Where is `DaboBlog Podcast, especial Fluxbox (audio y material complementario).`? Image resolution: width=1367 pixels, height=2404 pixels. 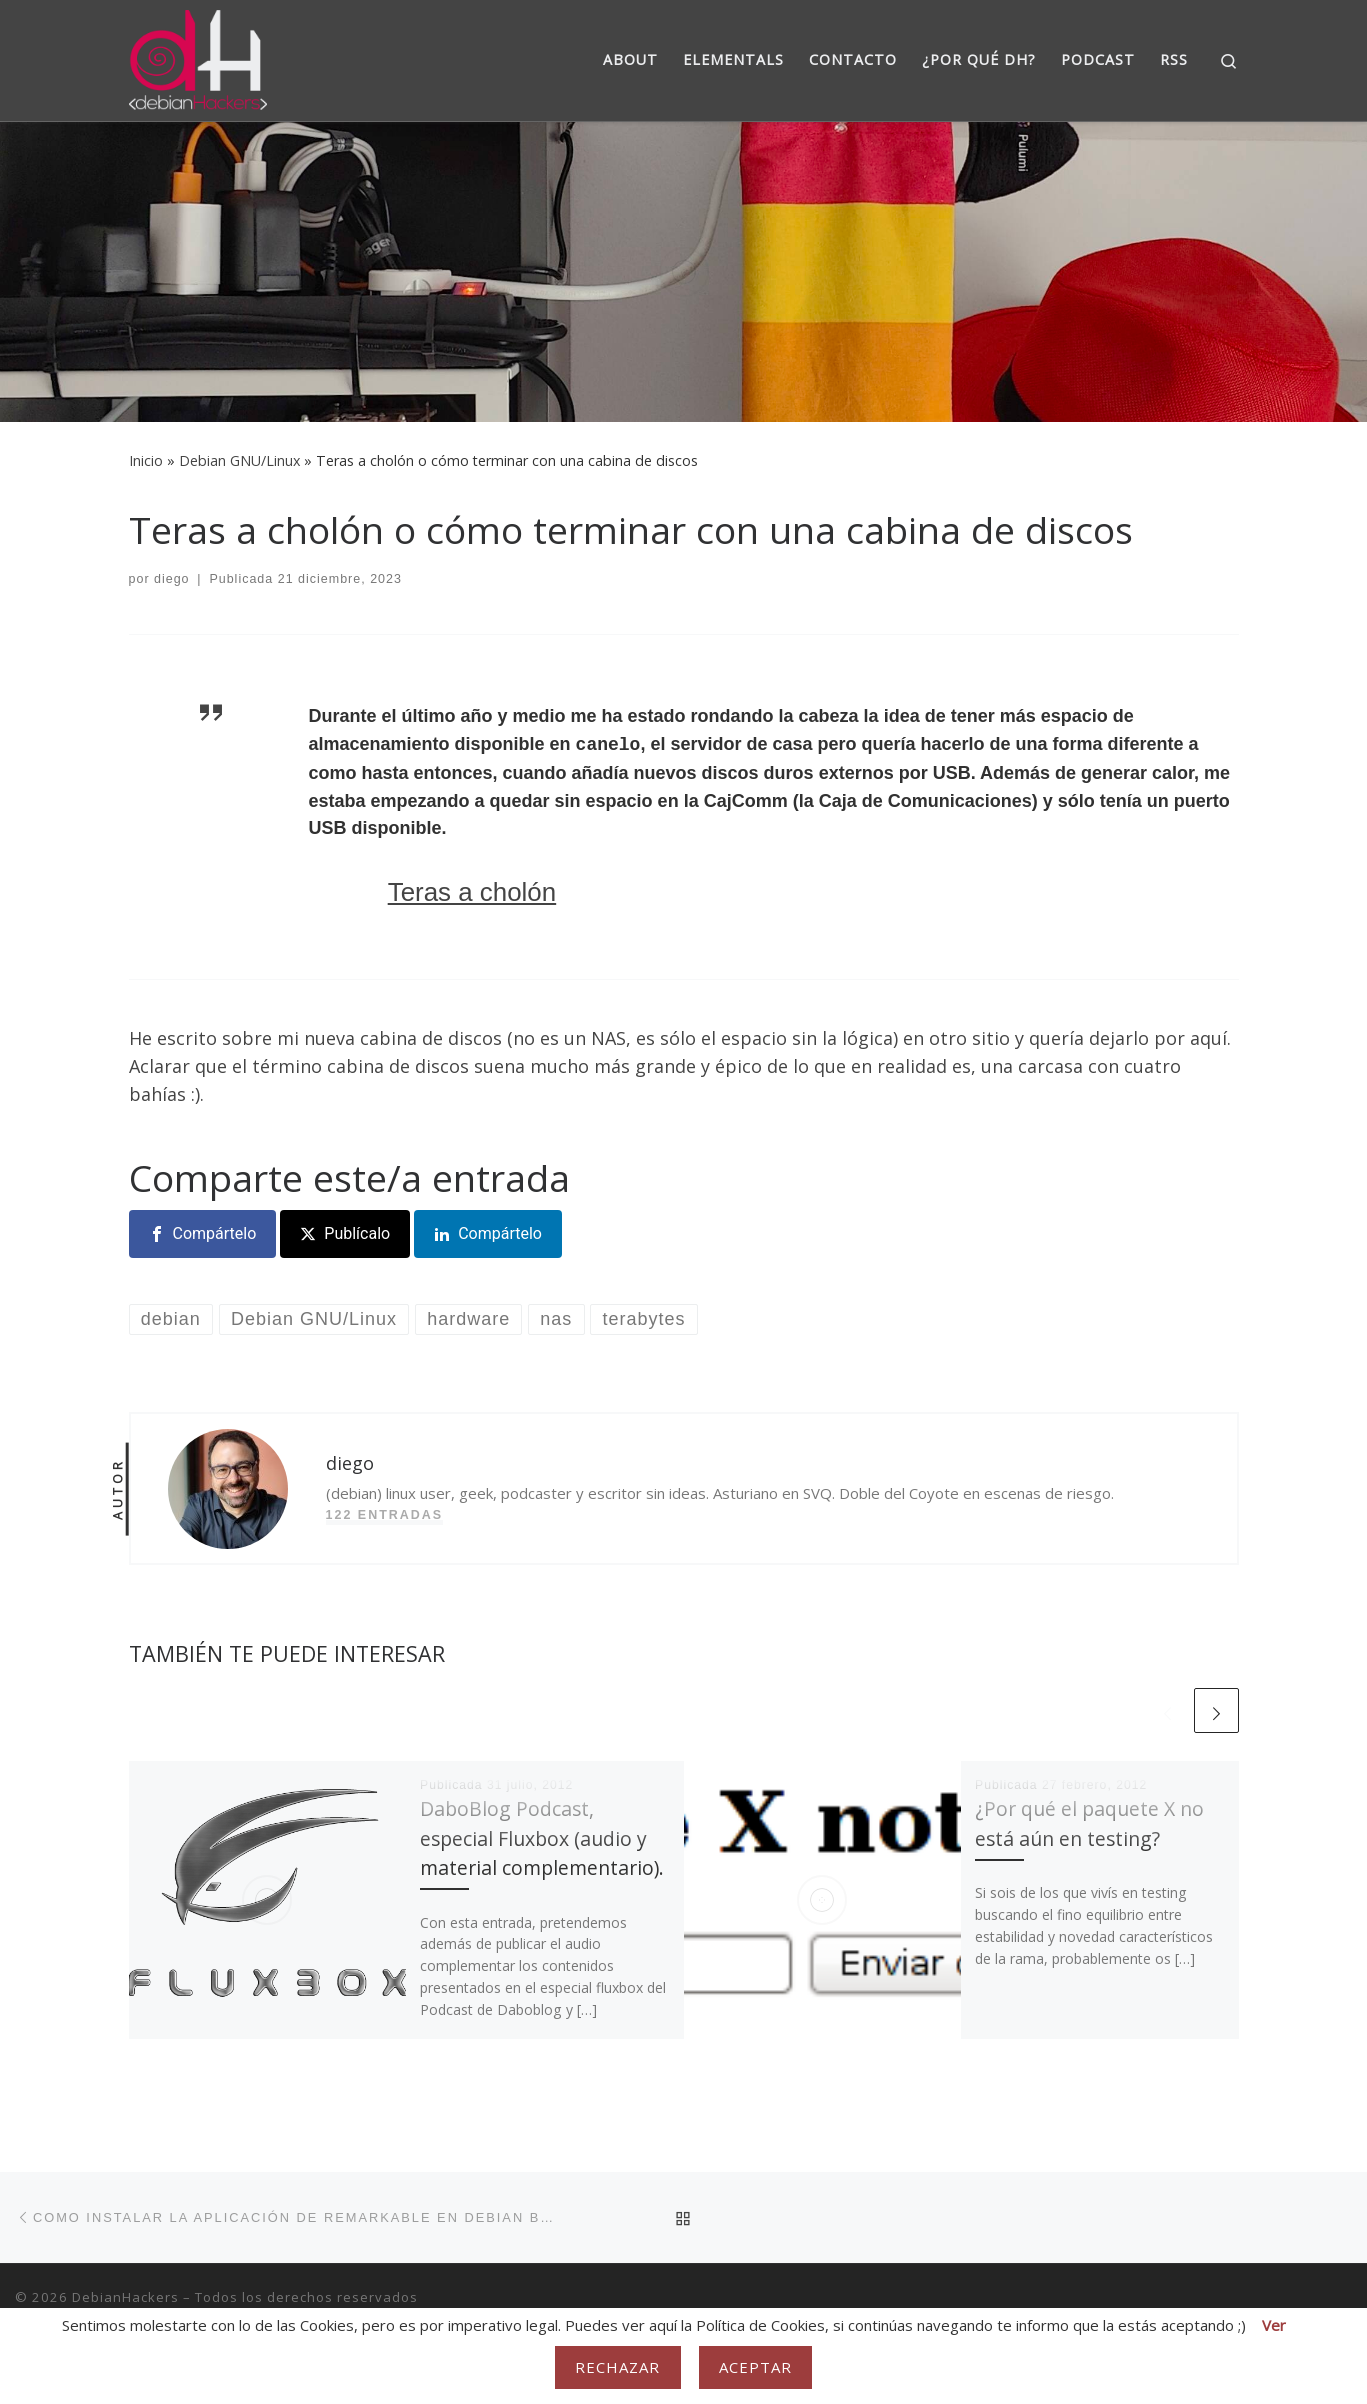
DaboBlog Podcast, especial Fluxbox (audio y material complementario). is located at coordinates (542, 1837).